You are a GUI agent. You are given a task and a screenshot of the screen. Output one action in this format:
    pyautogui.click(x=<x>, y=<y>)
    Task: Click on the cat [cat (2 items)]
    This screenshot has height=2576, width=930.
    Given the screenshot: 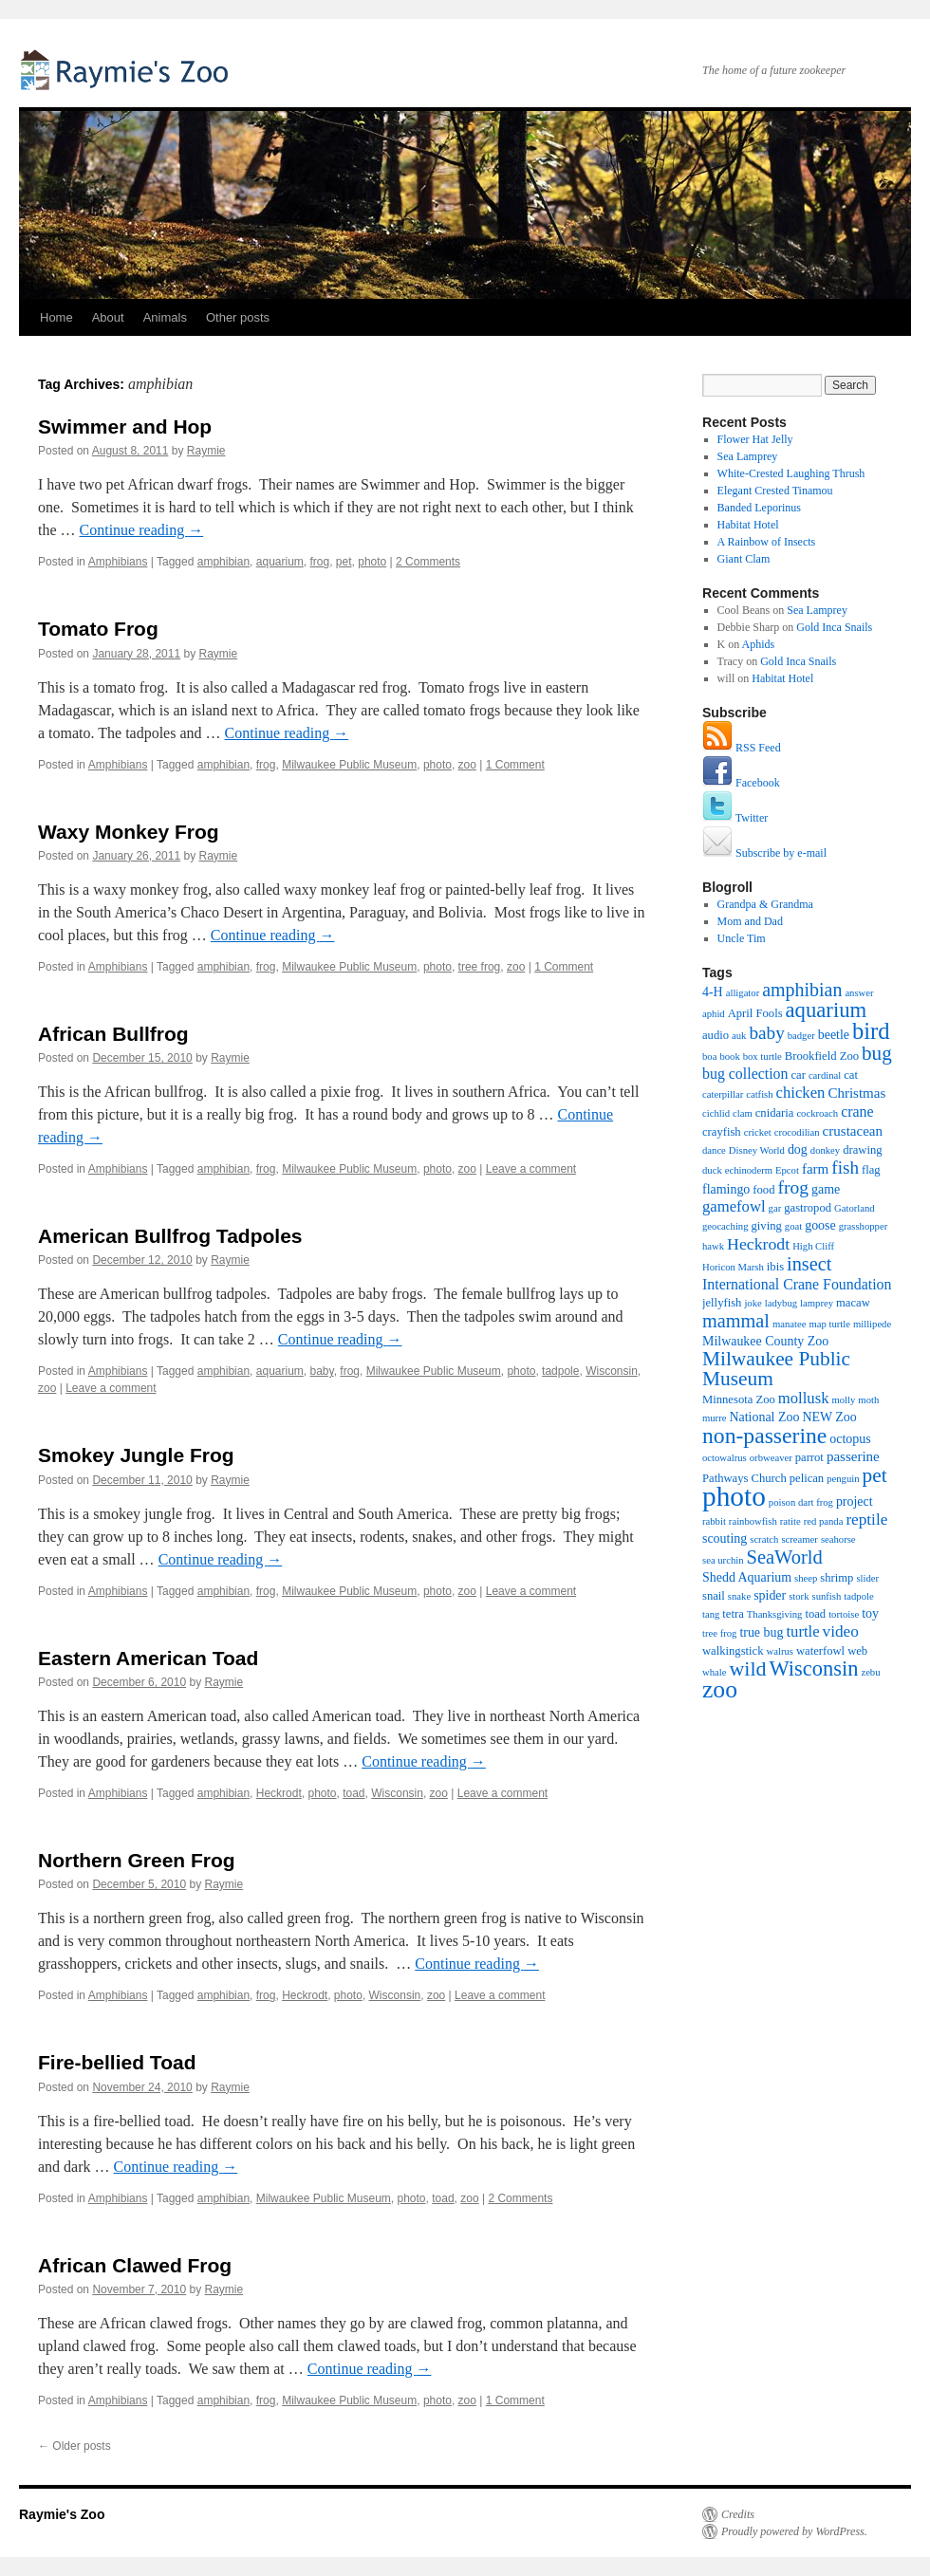 What is the action you would take?
    pyautogui.click(x=851, y=1075)
    